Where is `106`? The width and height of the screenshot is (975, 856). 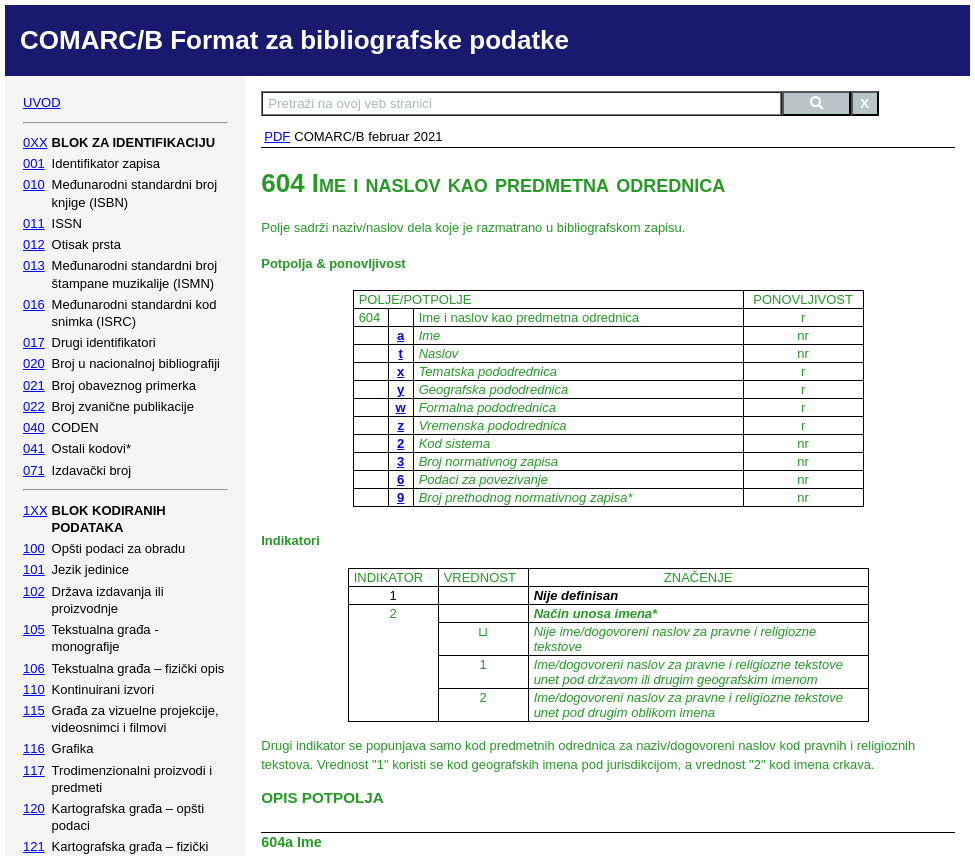
106 is located at coordinates (34, 668).